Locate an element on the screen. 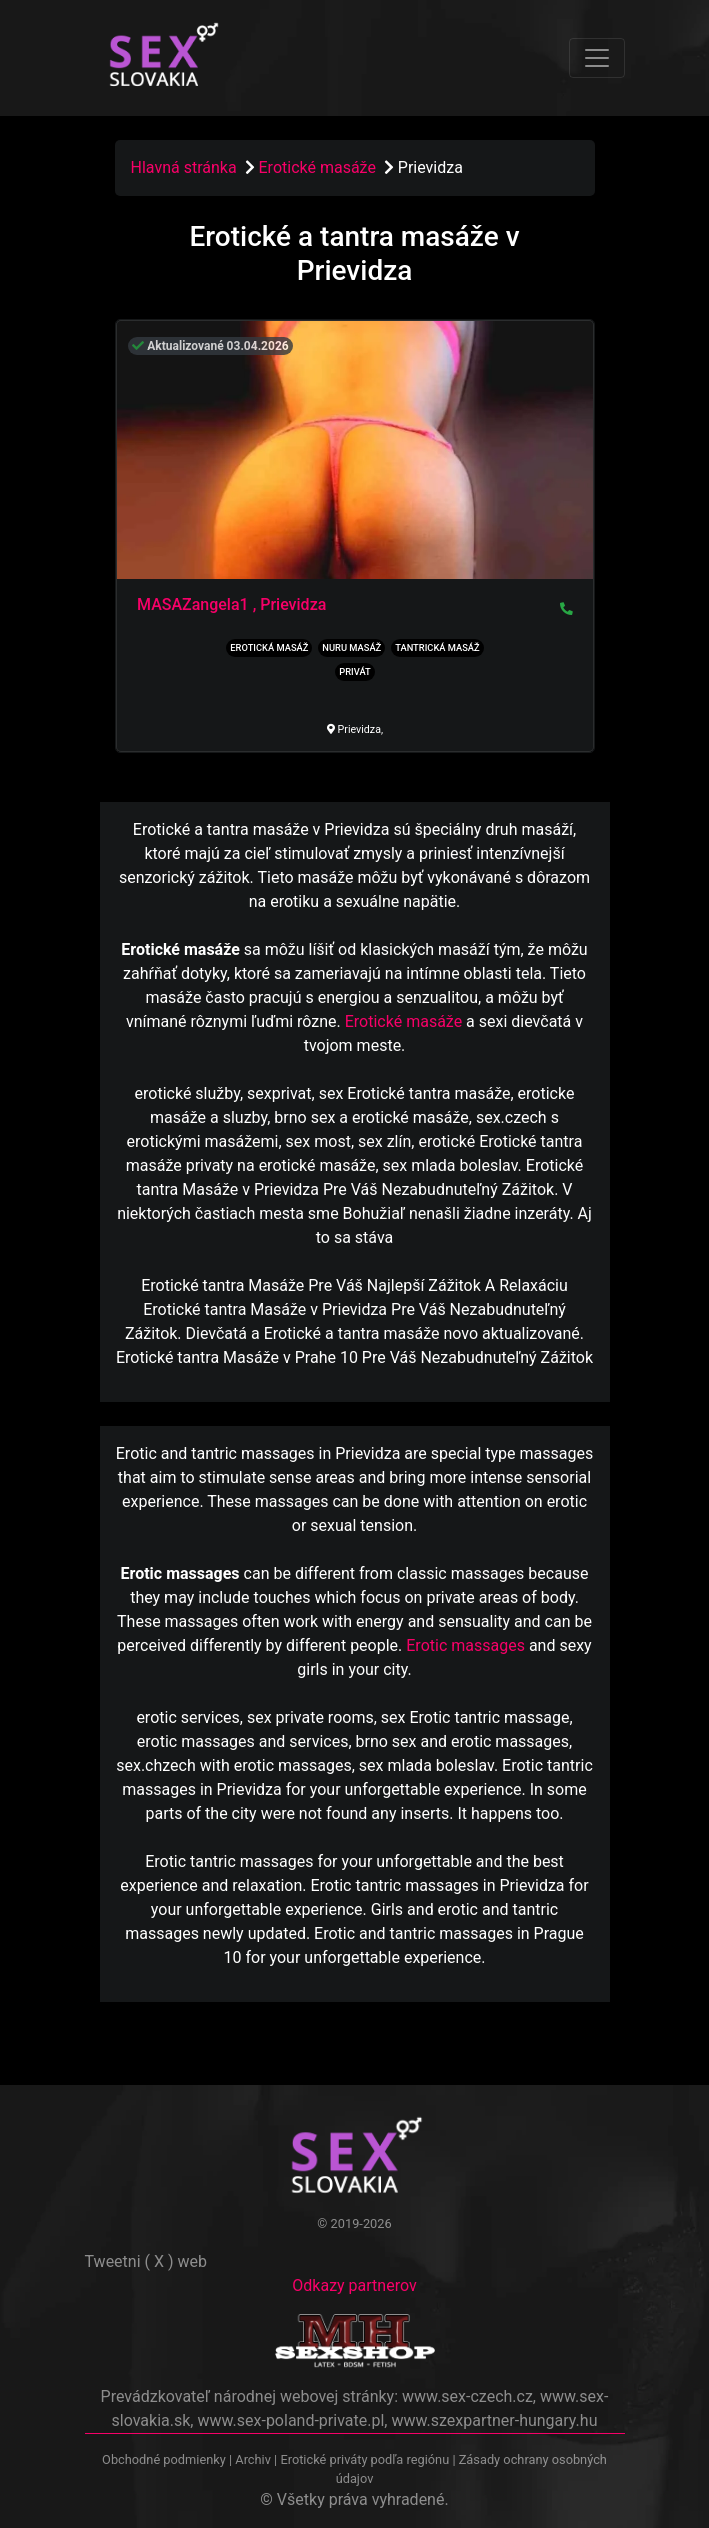 The image size is (709, 2528). Erotic massages is located at coordinates (465, 1645).